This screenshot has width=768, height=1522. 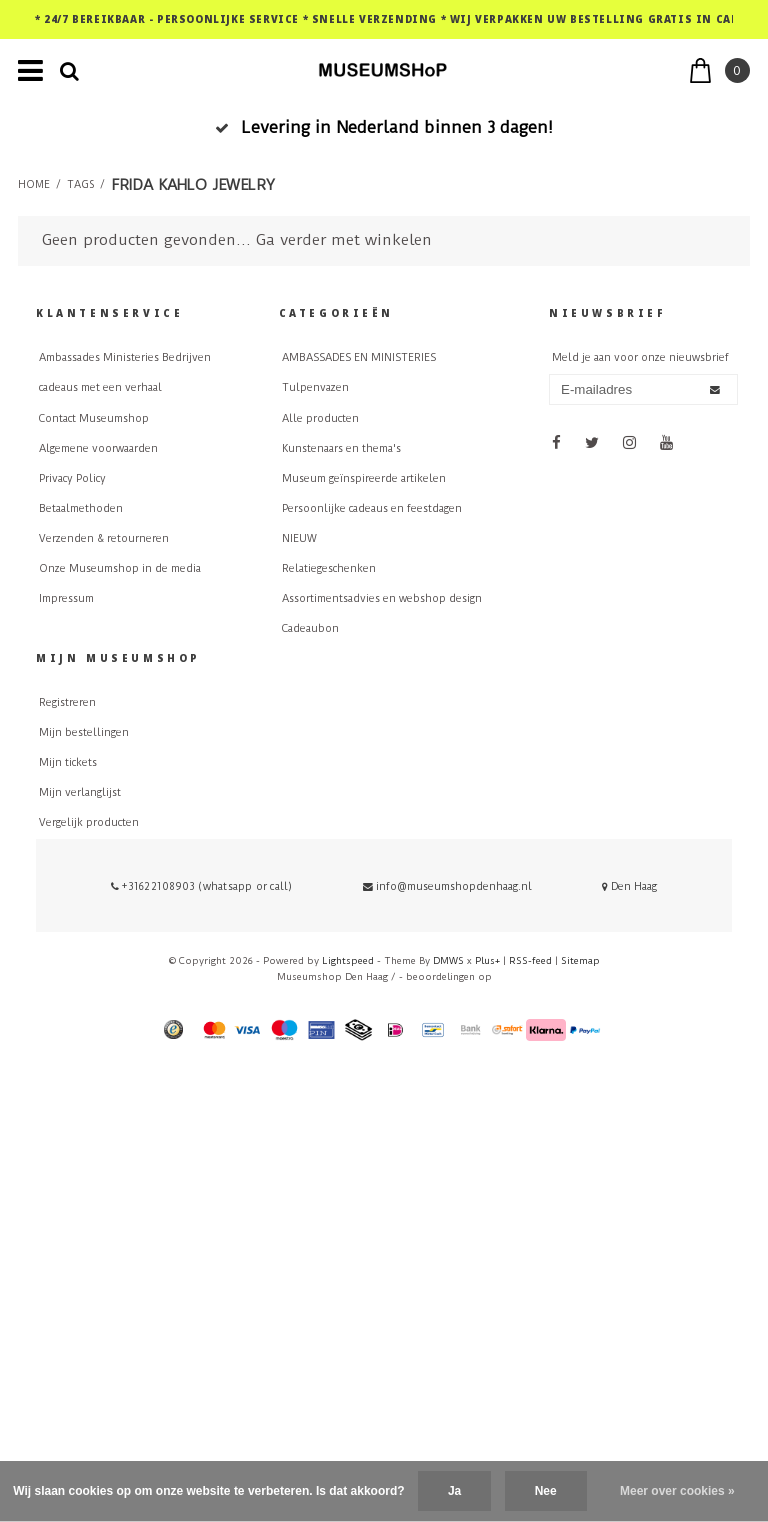 I want to click on Assortimentsadvies en webshop design, so click(x=382, y=598).